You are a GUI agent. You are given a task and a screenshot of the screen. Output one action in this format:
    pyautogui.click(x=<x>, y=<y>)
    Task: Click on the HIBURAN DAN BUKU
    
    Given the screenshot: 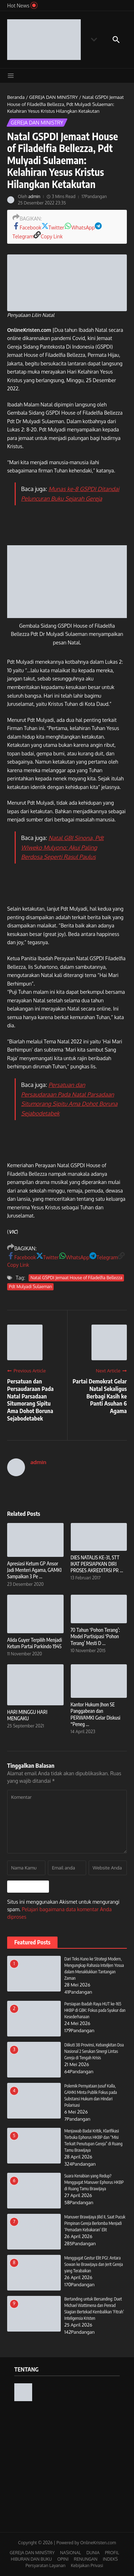 What is the action you would take?
    pyautogui.click(x=31, y=2559)
    